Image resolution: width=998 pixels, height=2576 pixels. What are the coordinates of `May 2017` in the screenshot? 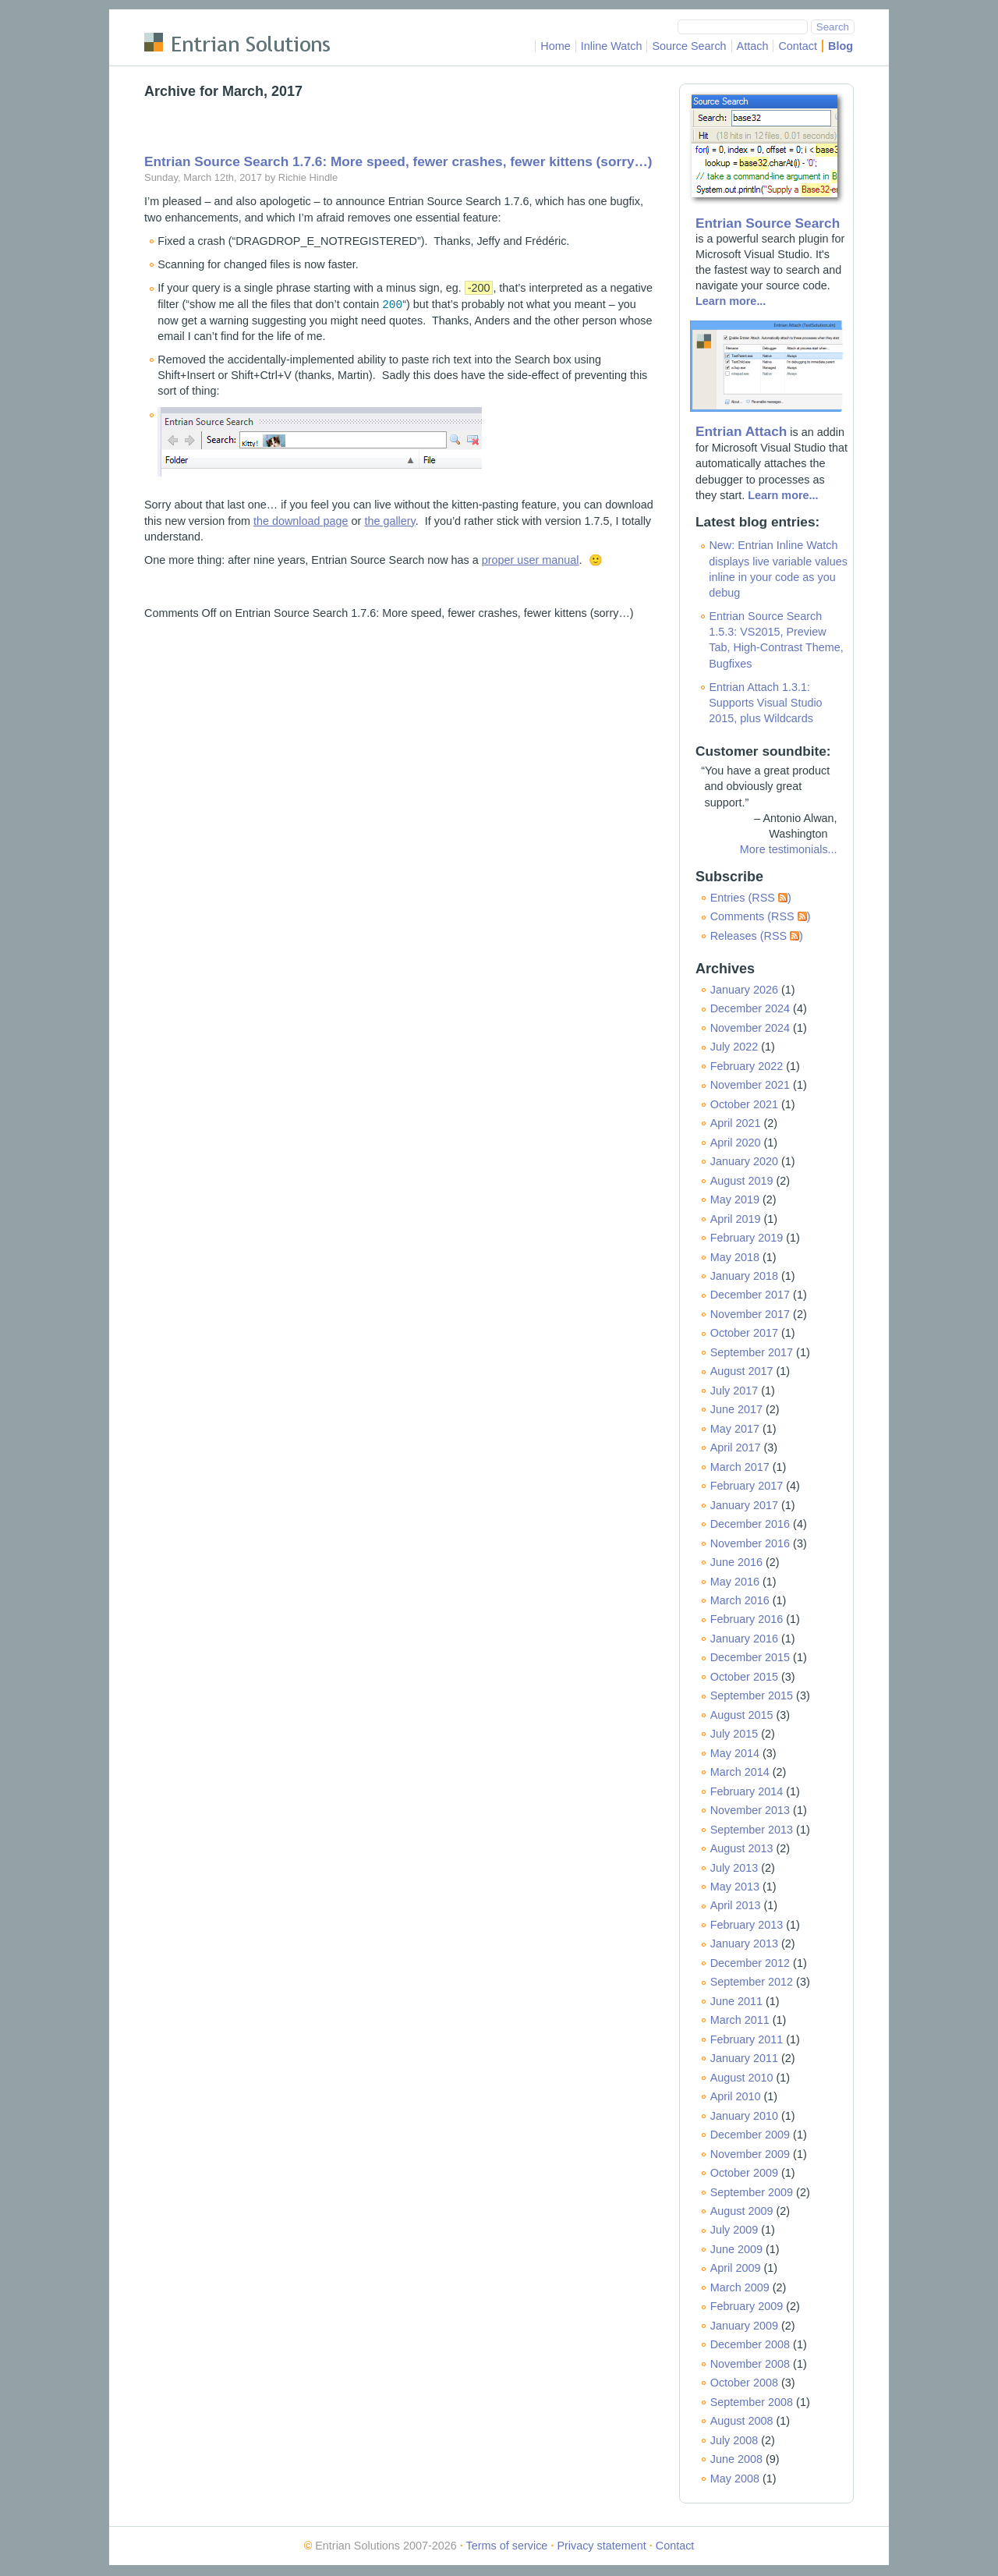 It's located at (734, 1429).